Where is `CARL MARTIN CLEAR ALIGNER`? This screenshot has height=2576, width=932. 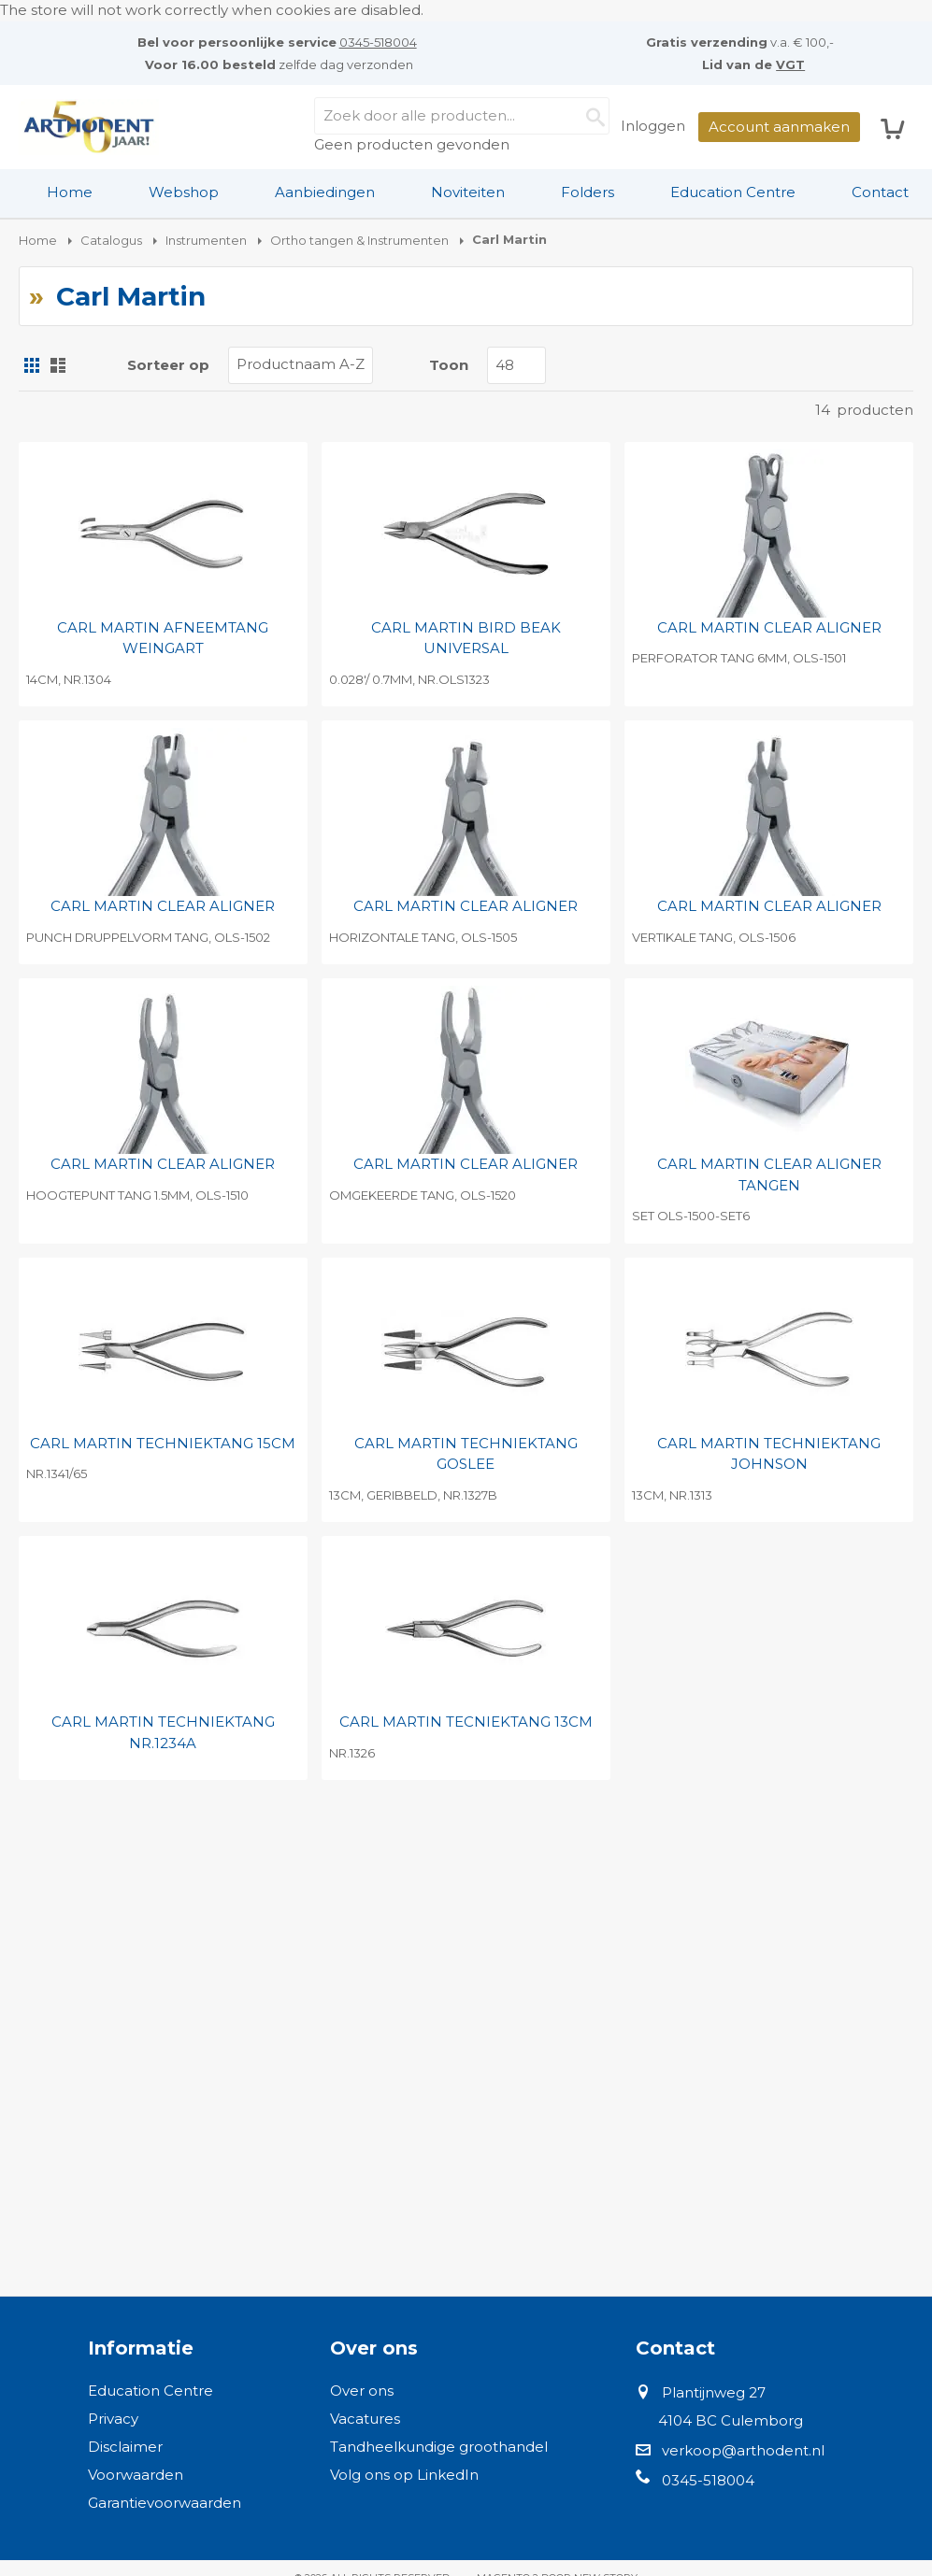
CARL MARTIN CLEAR ALIGNER is located at coordinates (769, 627).